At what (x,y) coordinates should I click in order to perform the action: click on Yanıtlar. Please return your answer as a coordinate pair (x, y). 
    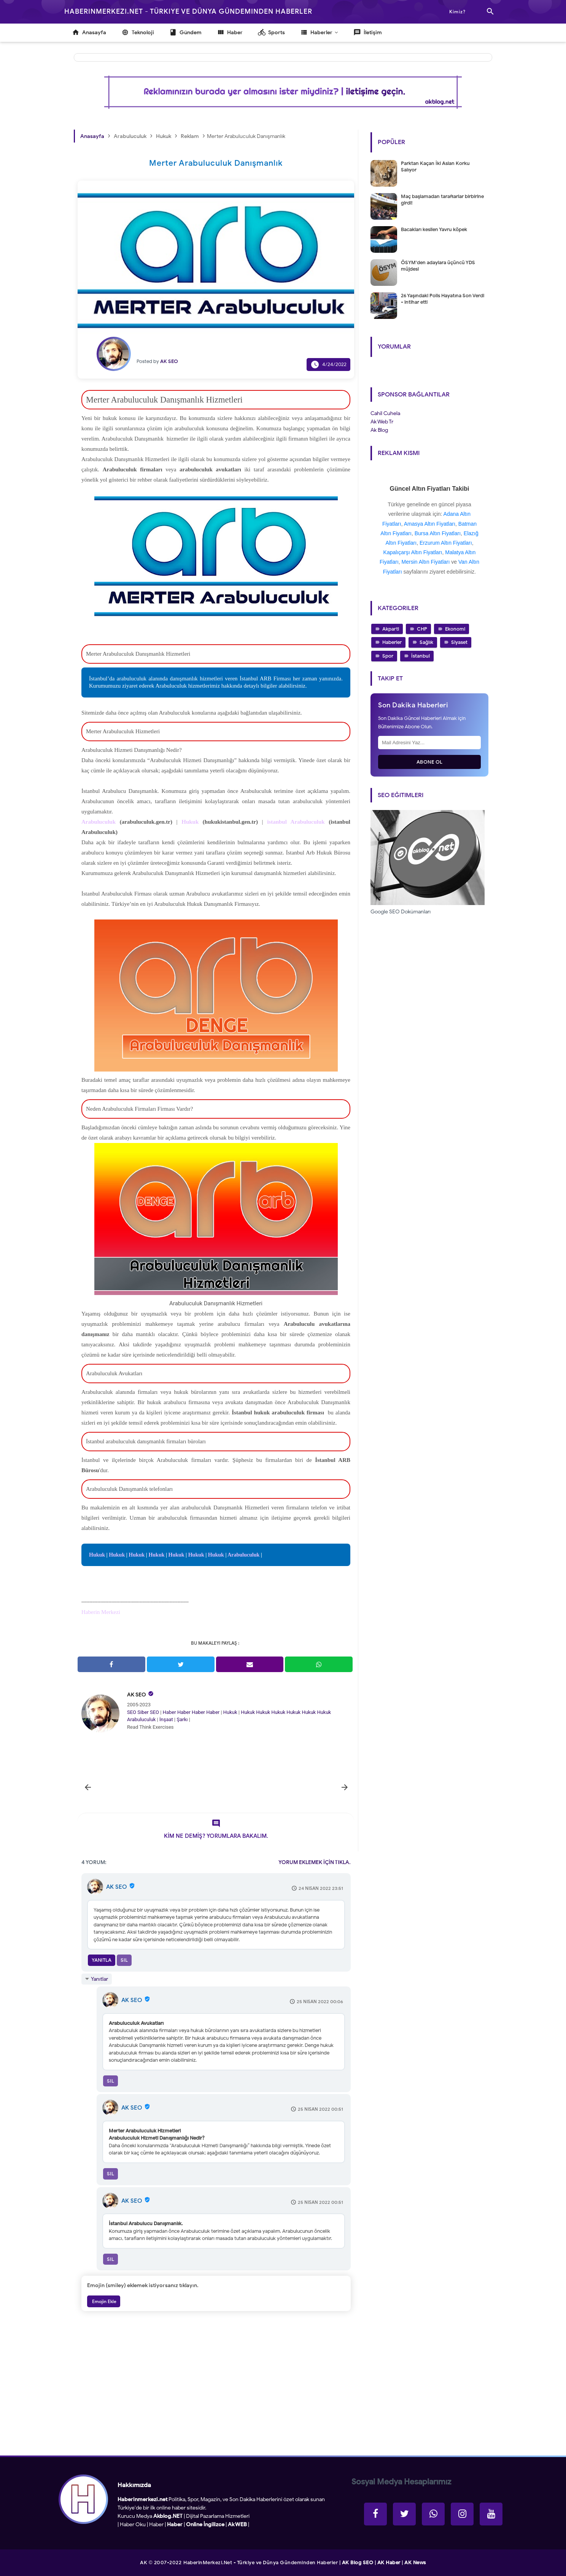
    Looking at the image, I should click on (99, 1979).